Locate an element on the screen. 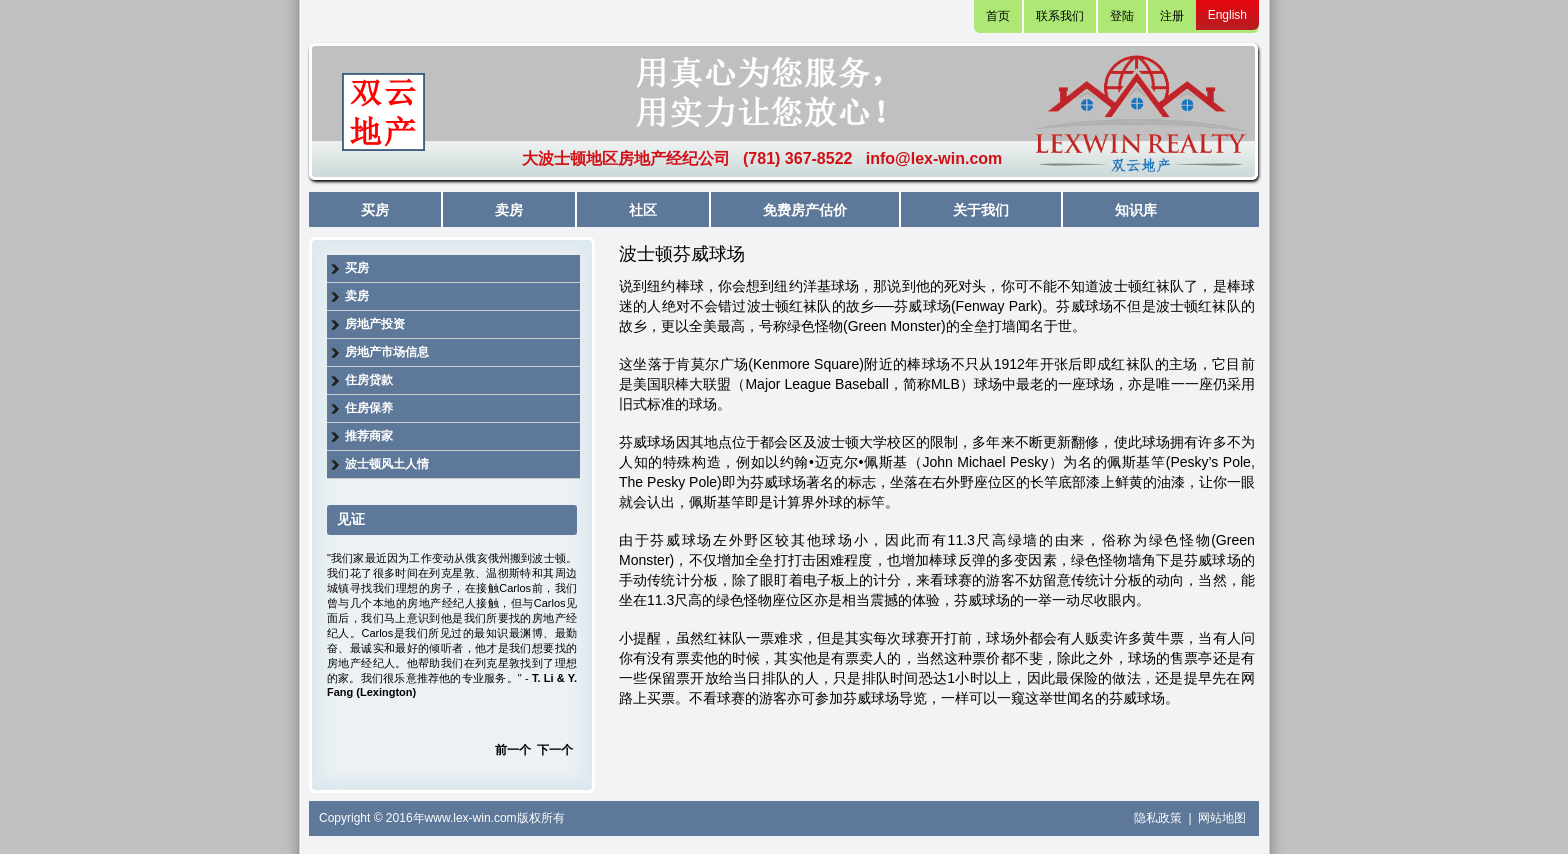  隐私政策 is located at coordinates (1159, 818).